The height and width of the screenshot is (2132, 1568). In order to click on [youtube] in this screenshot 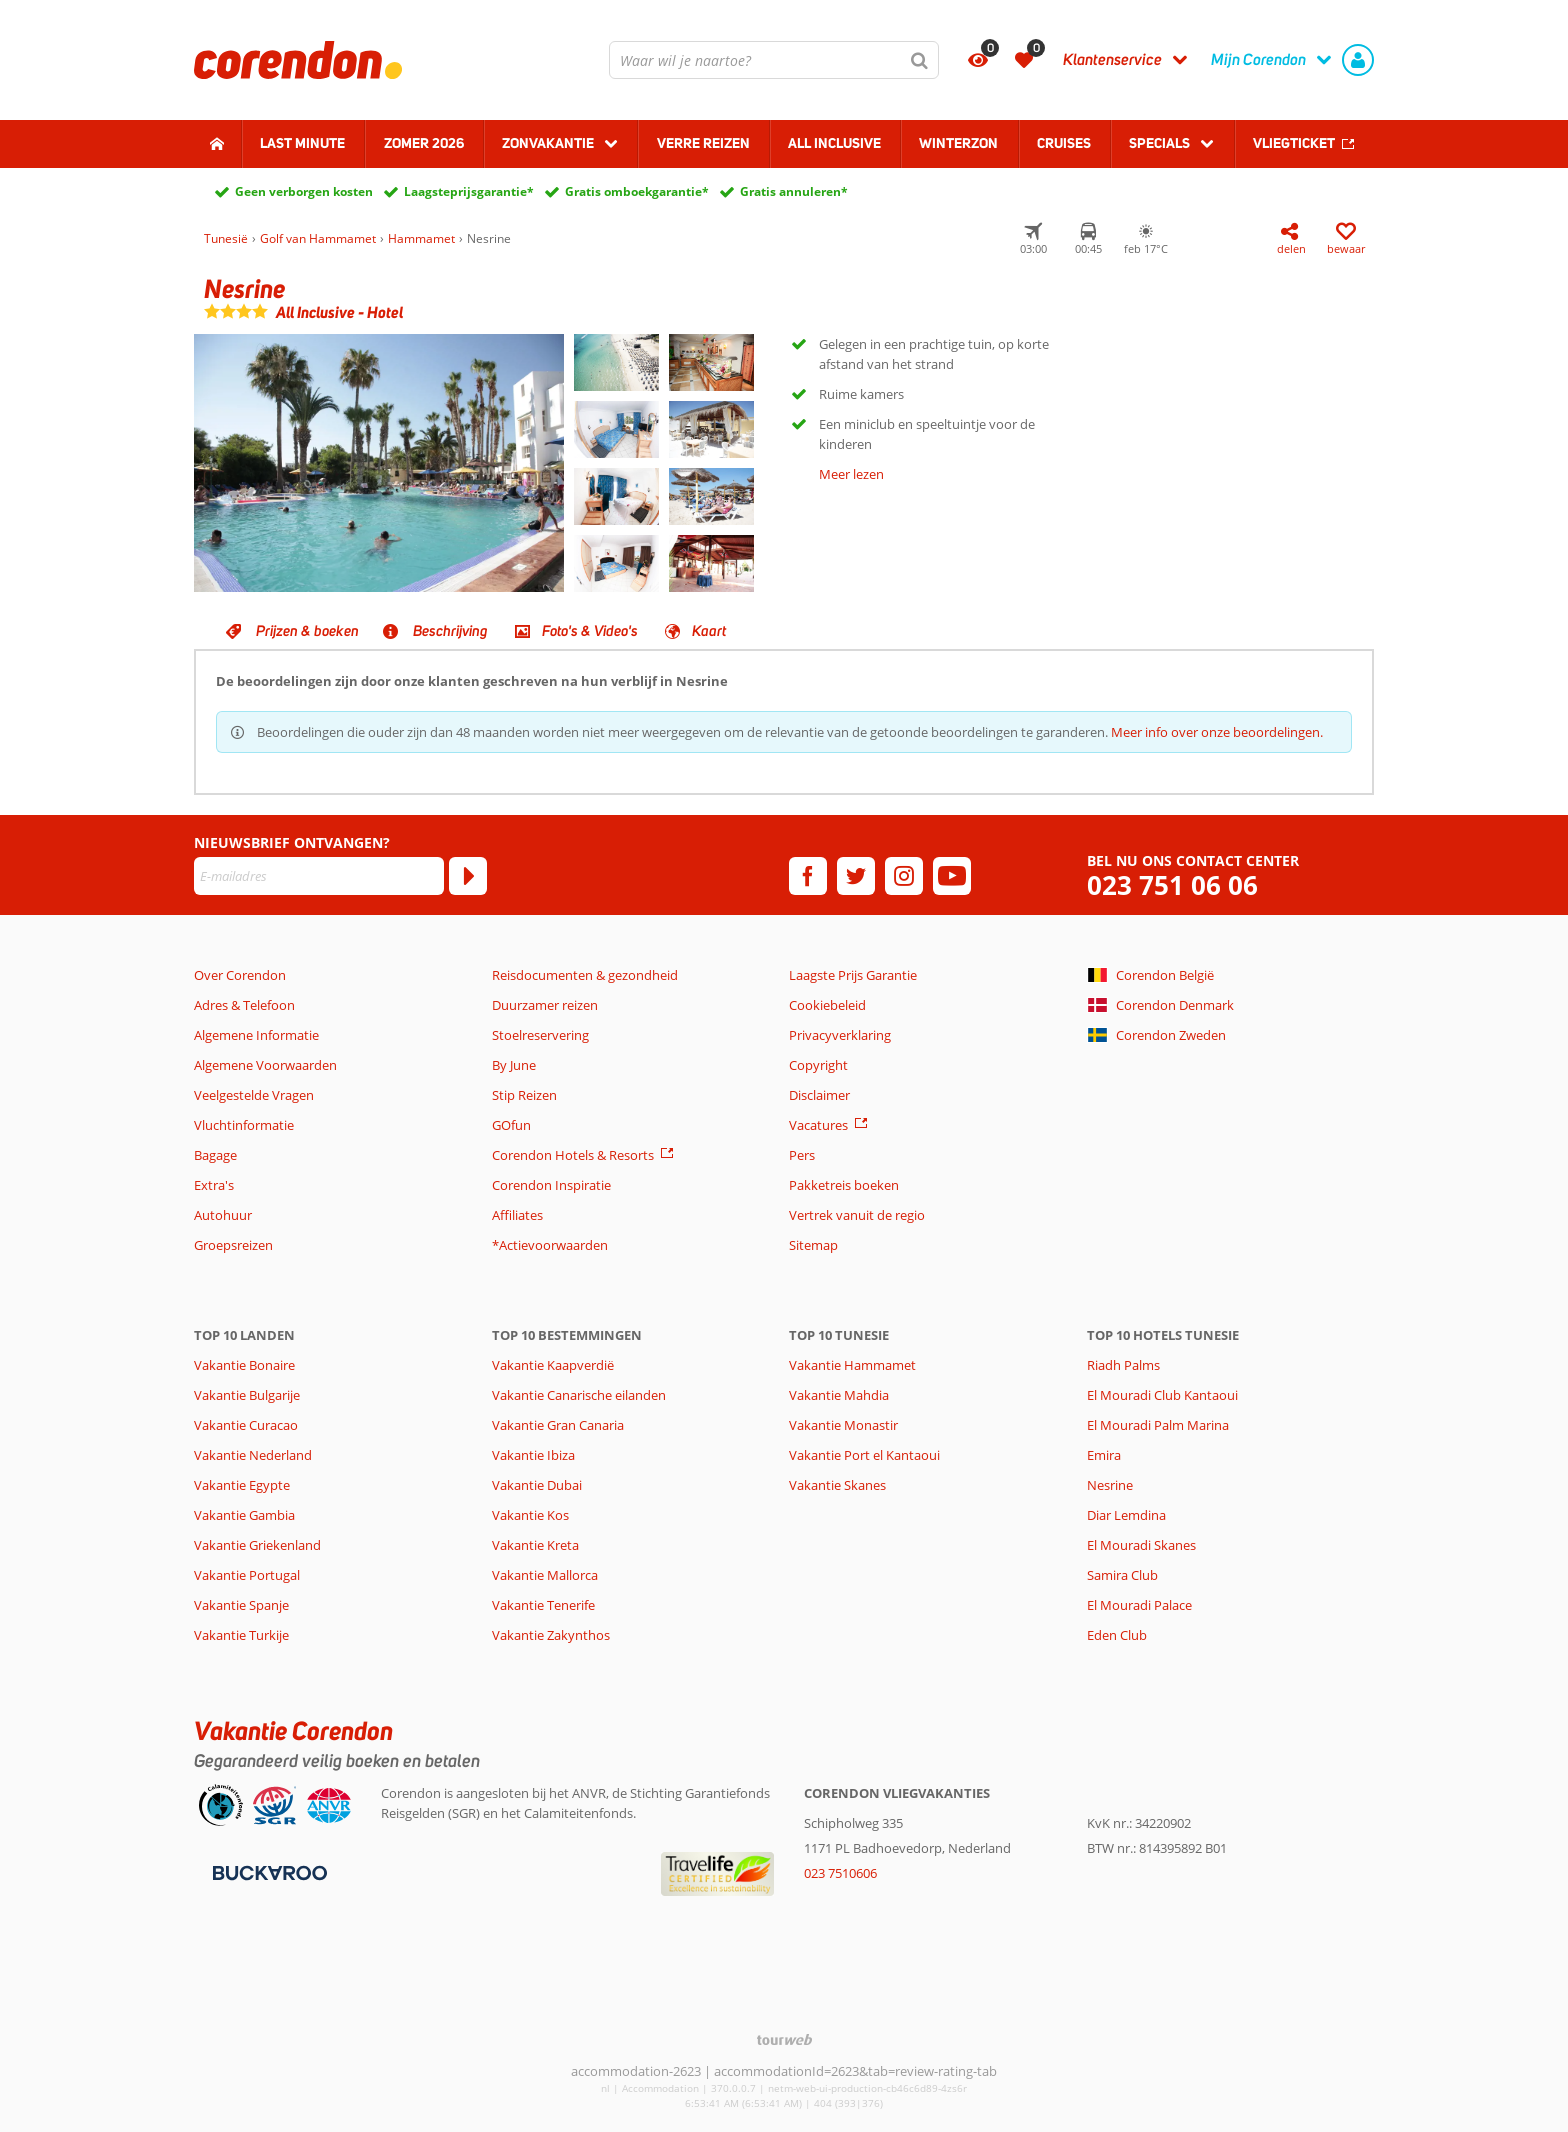, I will do `click(952, 876)`.